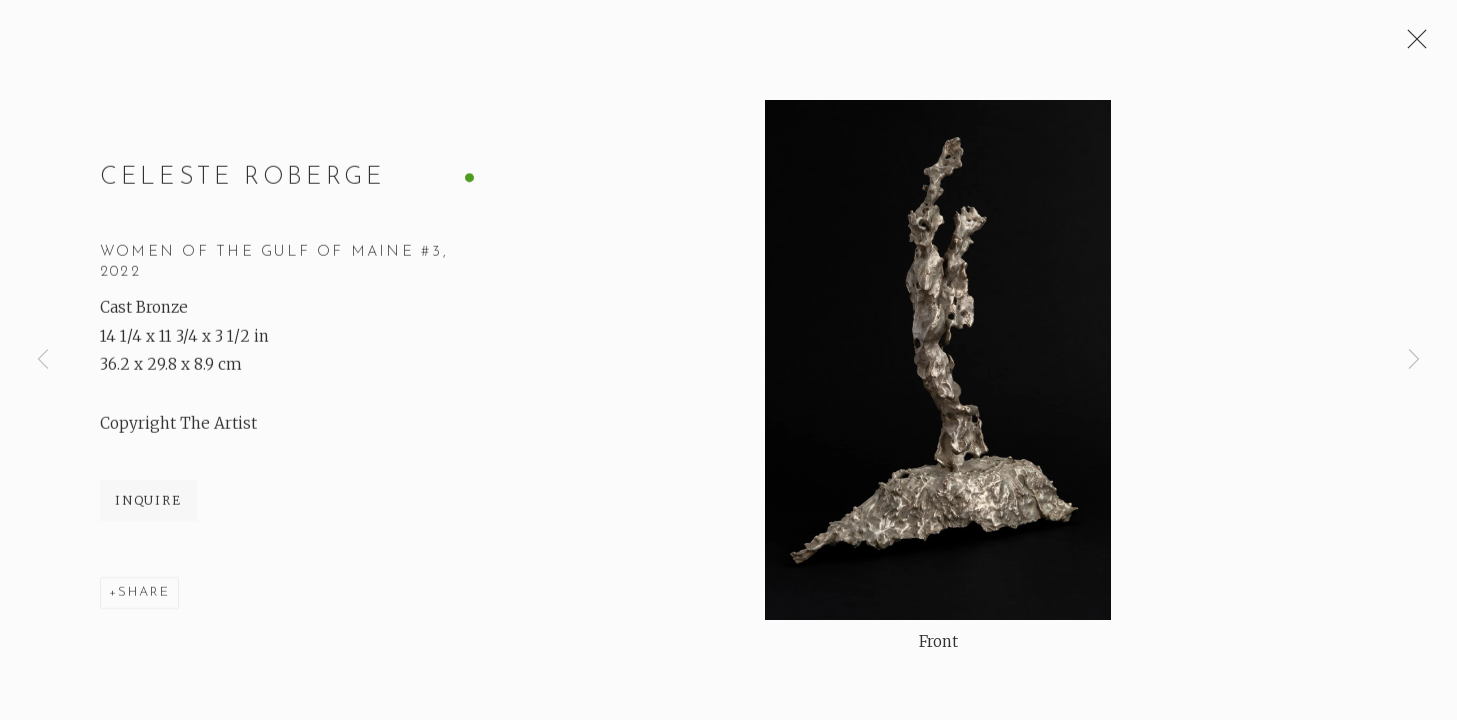  I want to click on Next [button], so click(1414, 360).